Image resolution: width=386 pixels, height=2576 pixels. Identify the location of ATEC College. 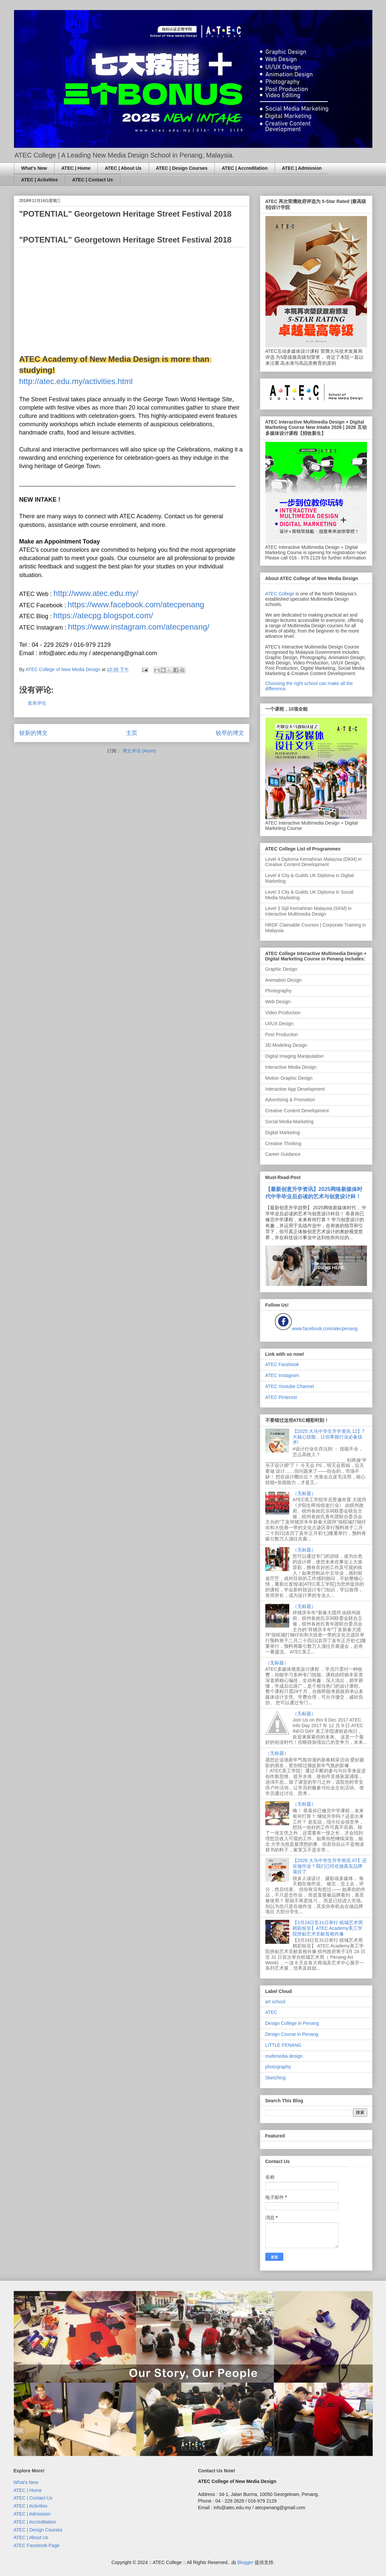
(280, 593).